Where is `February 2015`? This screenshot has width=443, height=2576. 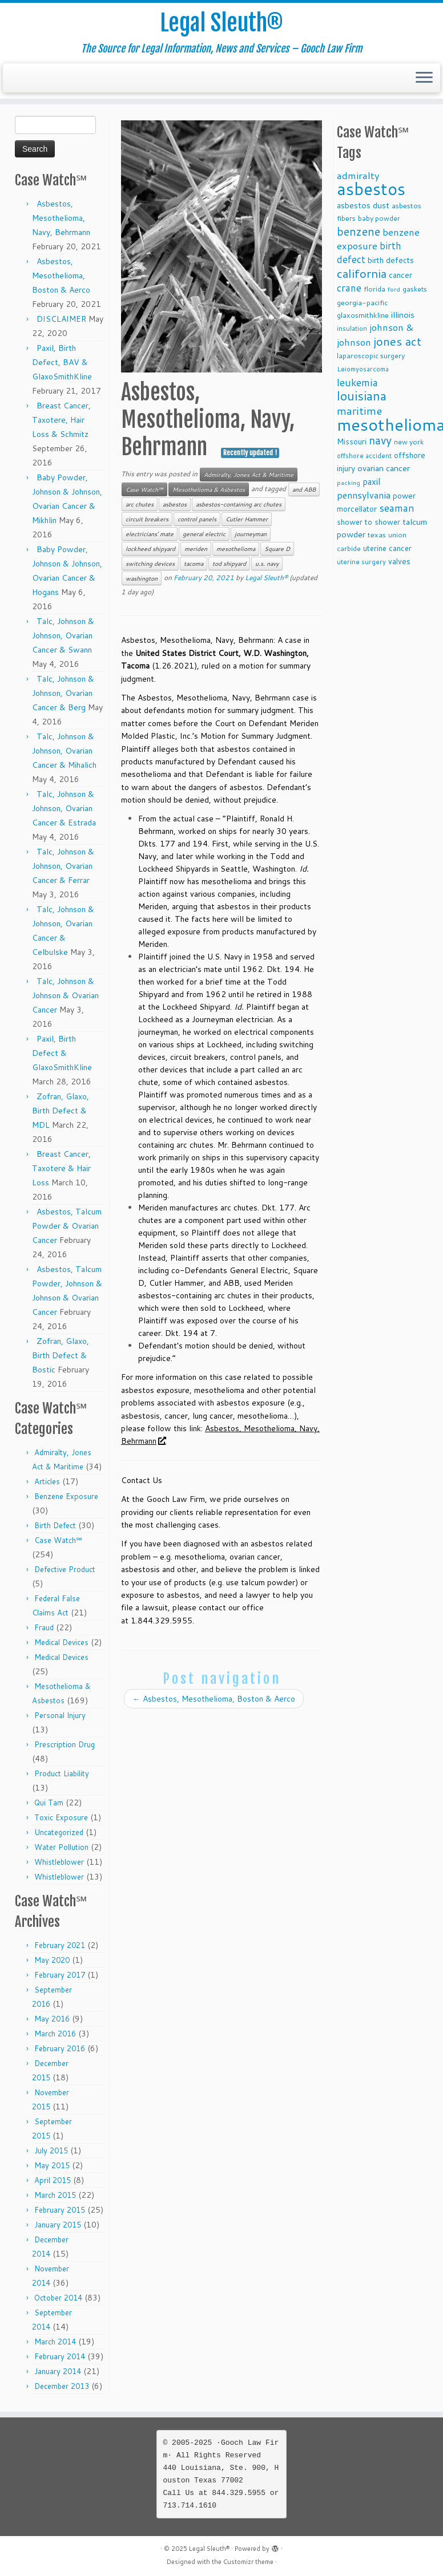 February 2015 is located at coordinates (59, 2210).